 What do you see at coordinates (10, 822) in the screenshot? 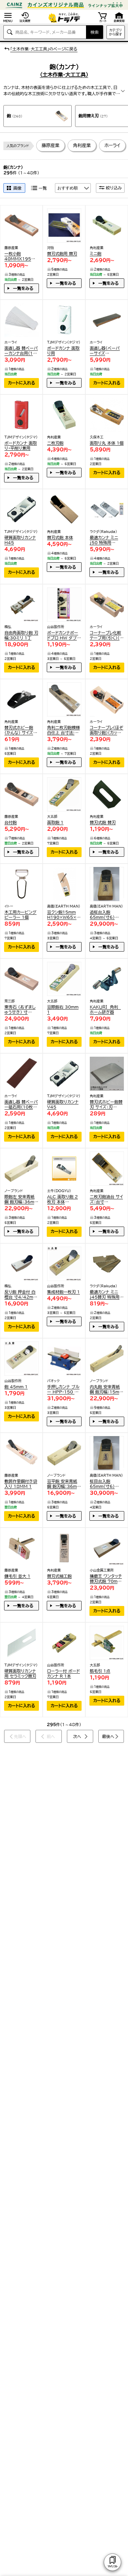
I see `台付鉋` at bounding box center [10, 822].